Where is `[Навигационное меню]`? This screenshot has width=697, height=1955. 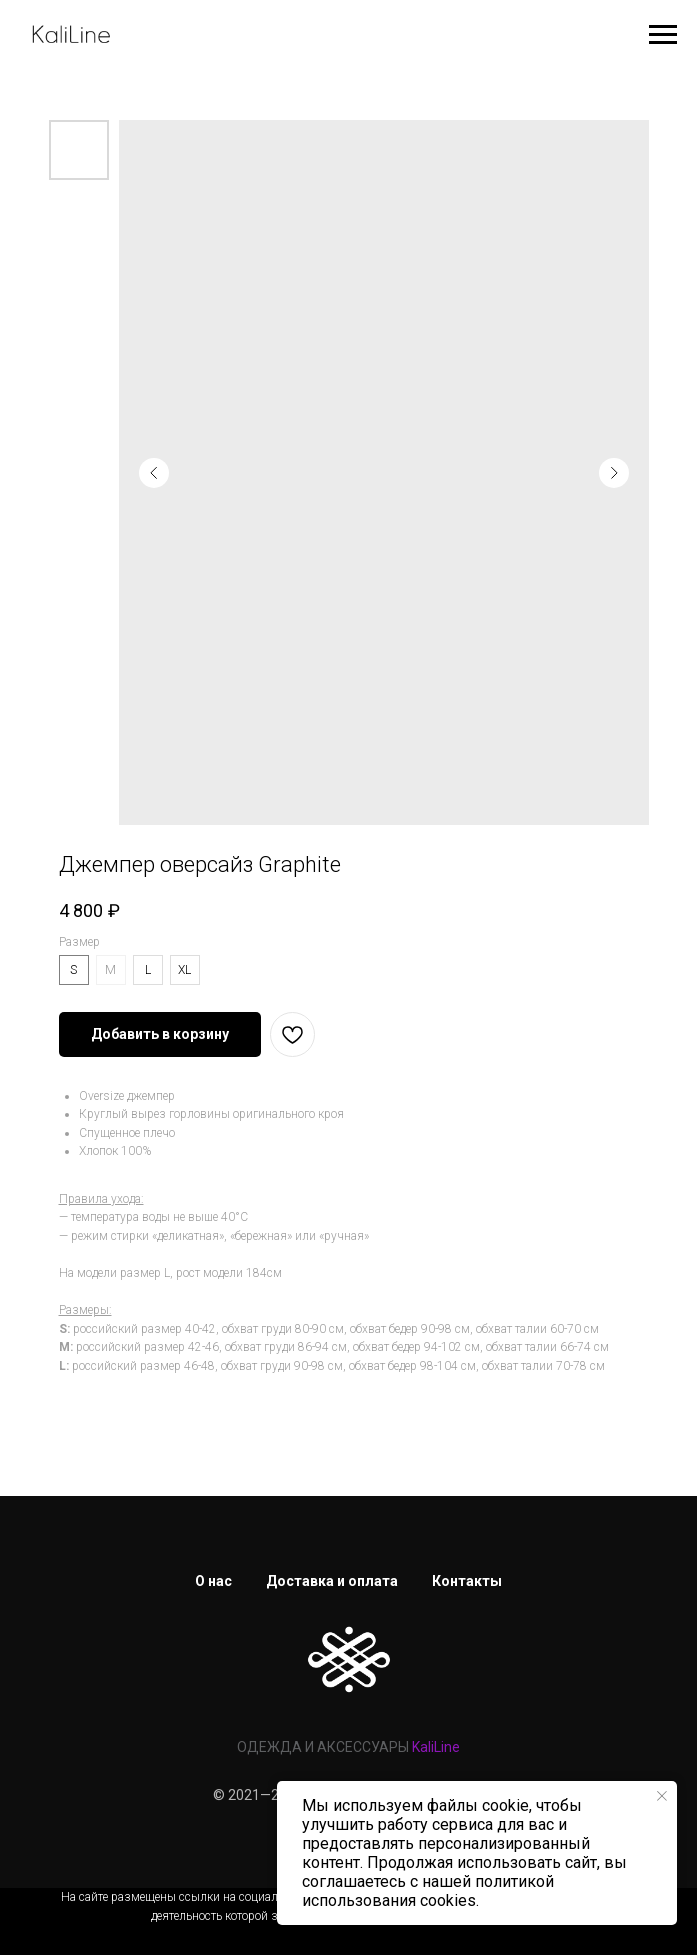 [Навигационное меню] is located at coordinates (663, 35).